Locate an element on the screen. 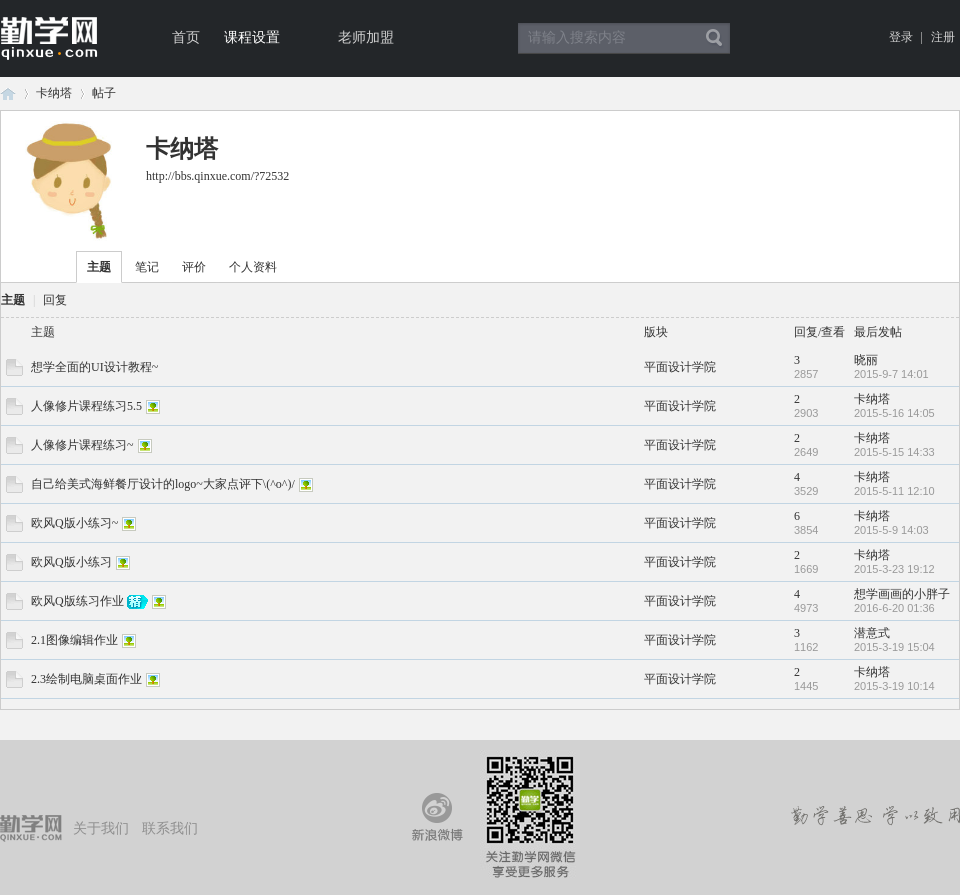 This screenshot has height=895, width=960. 论坛 is located at coordinates (8, 93).